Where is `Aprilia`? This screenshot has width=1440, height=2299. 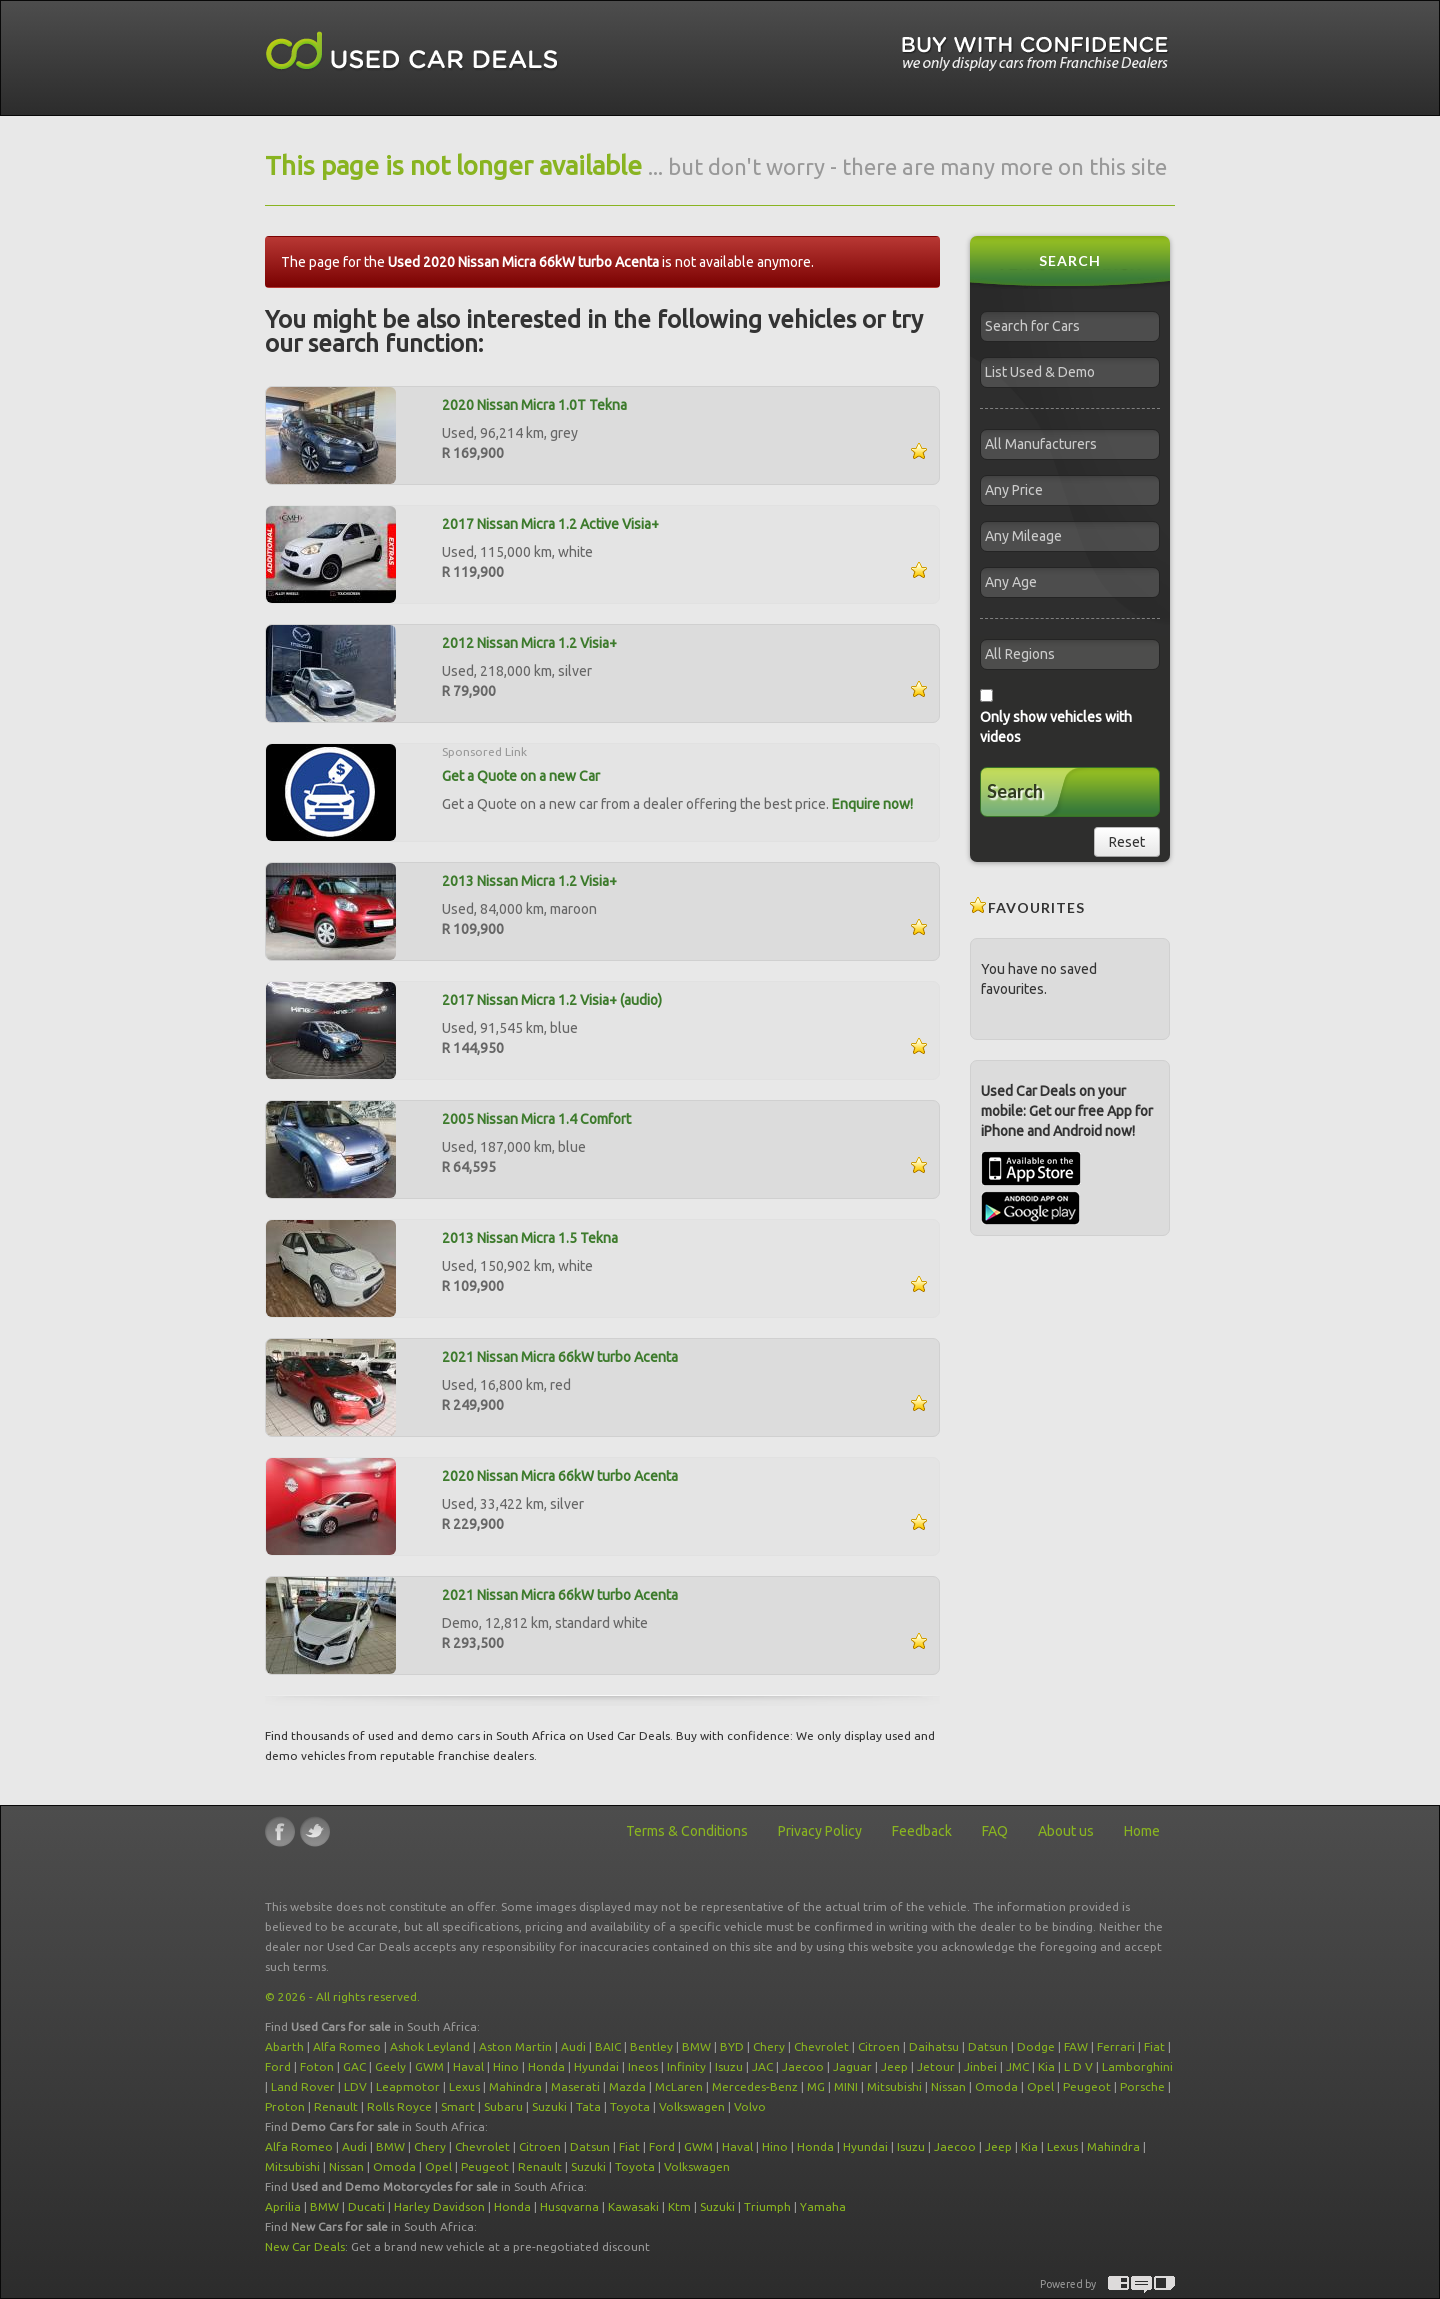 Aprilia is located at coordinates (283, 2206).